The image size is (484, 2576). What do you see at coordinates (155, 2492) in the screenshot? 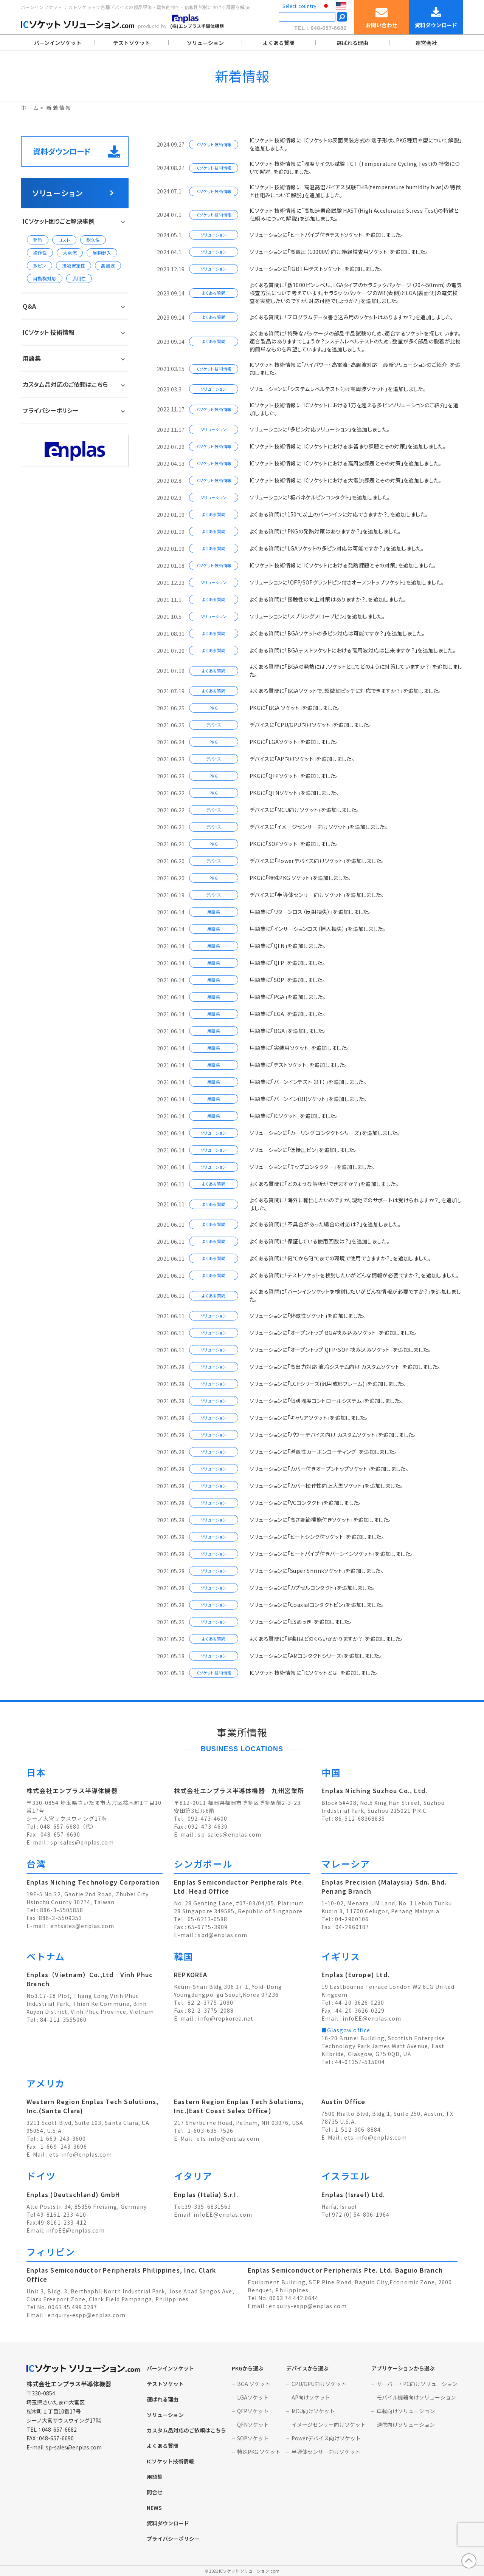
I see `問合せ` at bounding box center [155, 2492].